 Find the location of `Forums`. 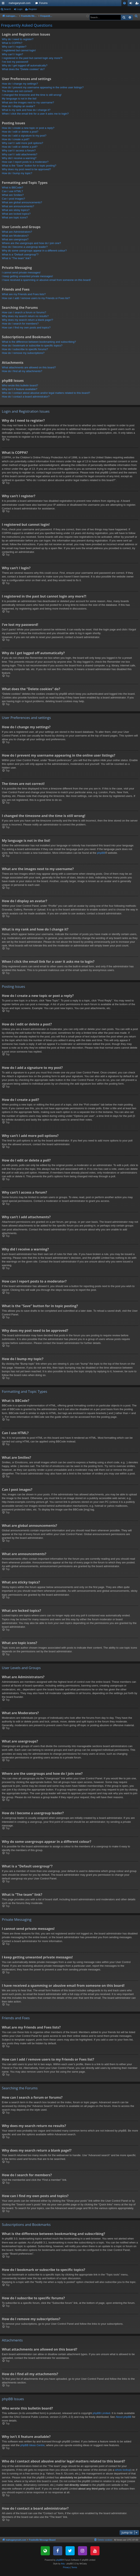

Forums is located at coordinates (43, 3).